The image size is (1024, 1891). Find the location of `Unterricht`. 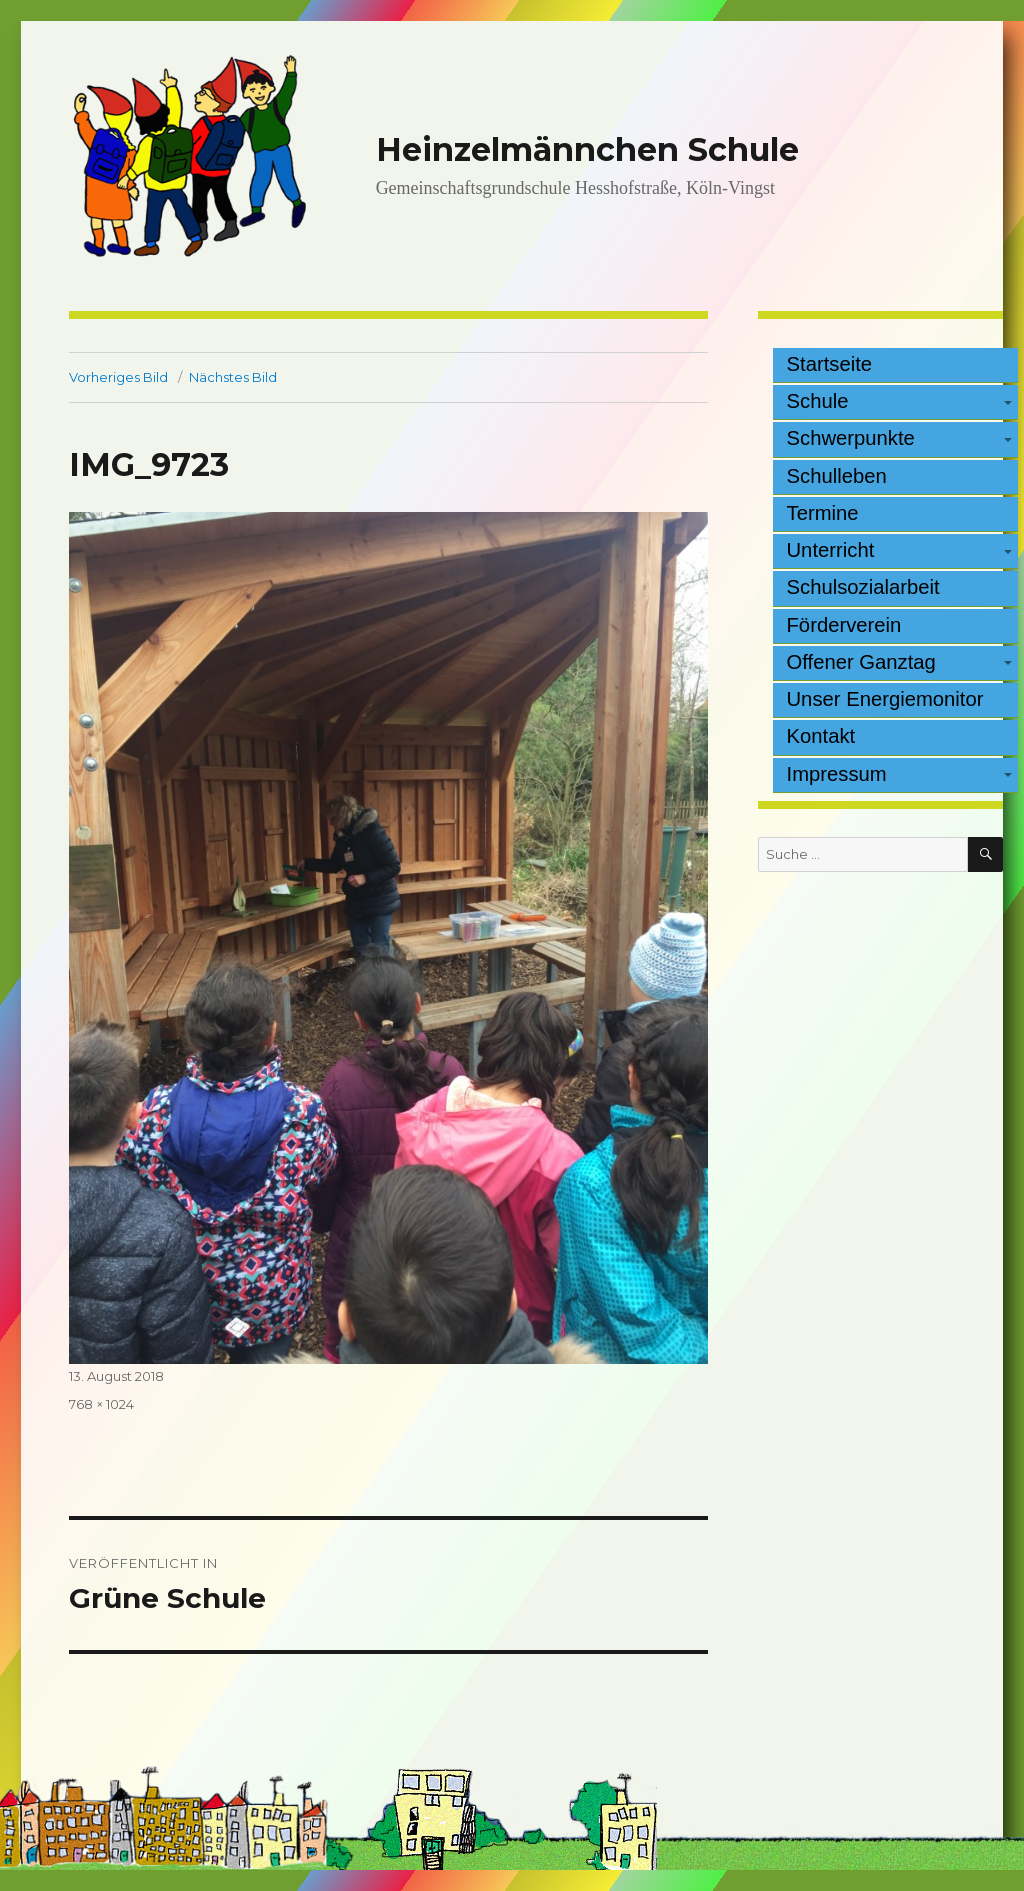

Unterricht is located at coordinates (831, 550).